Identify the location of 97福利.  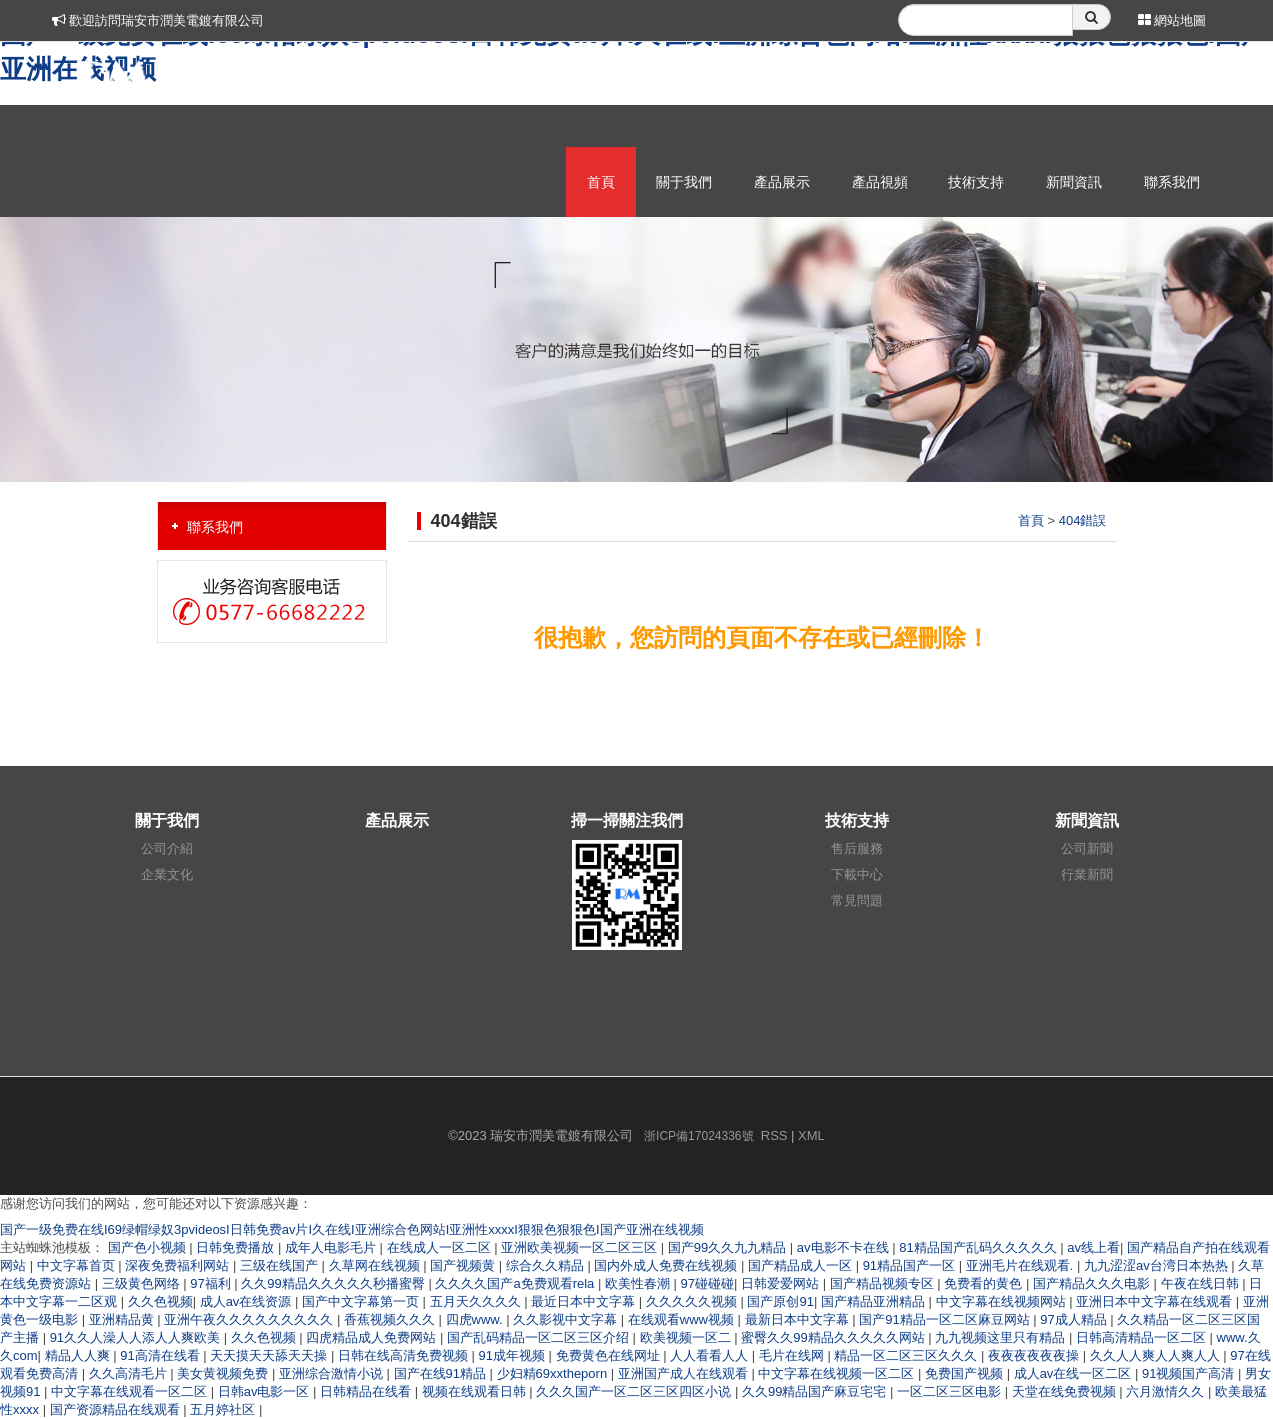
(212, 1283).